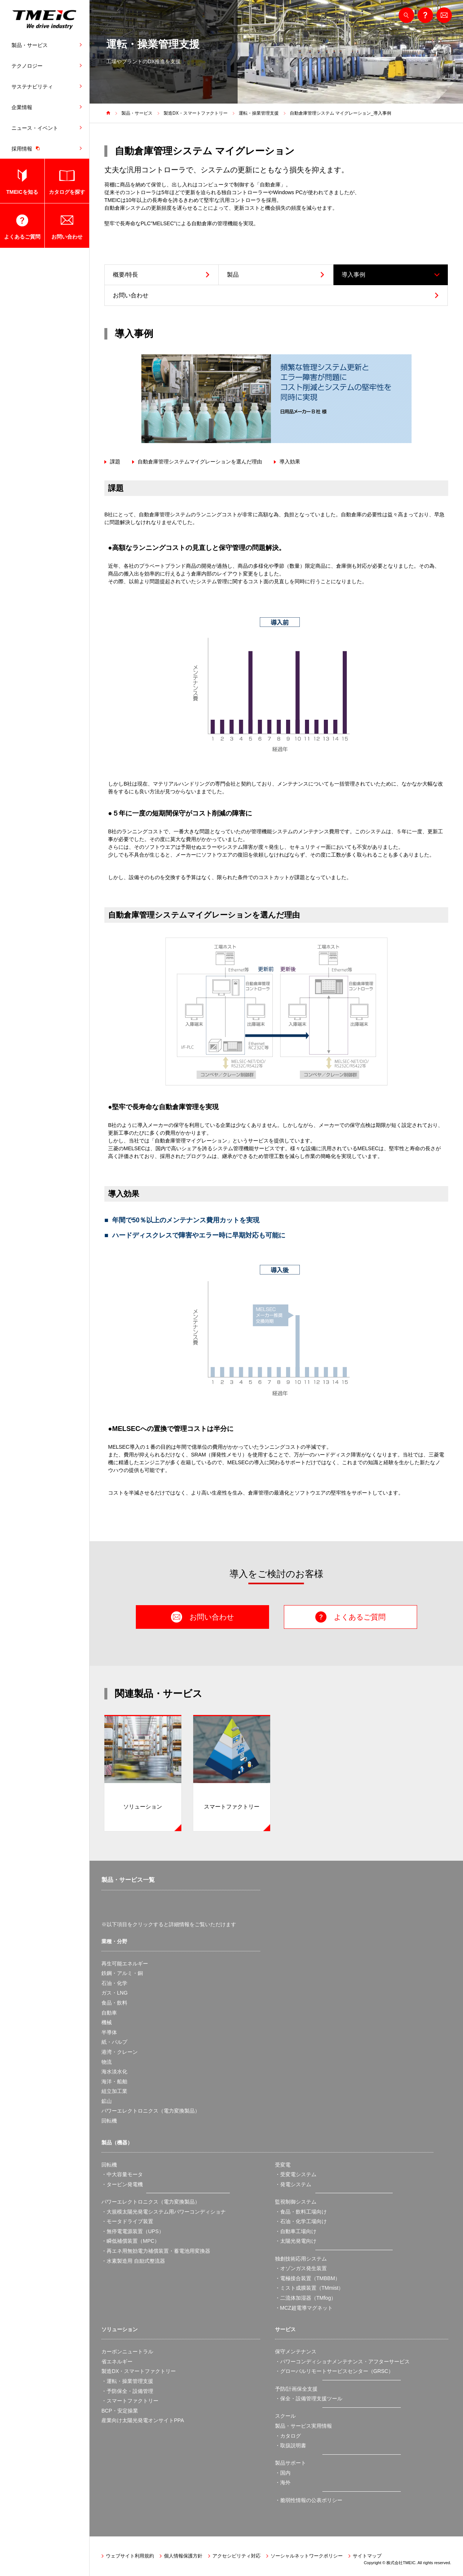  What do you see at coordinates (127, 2391) in the screenshot?
I see `・予防保全・設備管理` at bounding box center [127, 2391].